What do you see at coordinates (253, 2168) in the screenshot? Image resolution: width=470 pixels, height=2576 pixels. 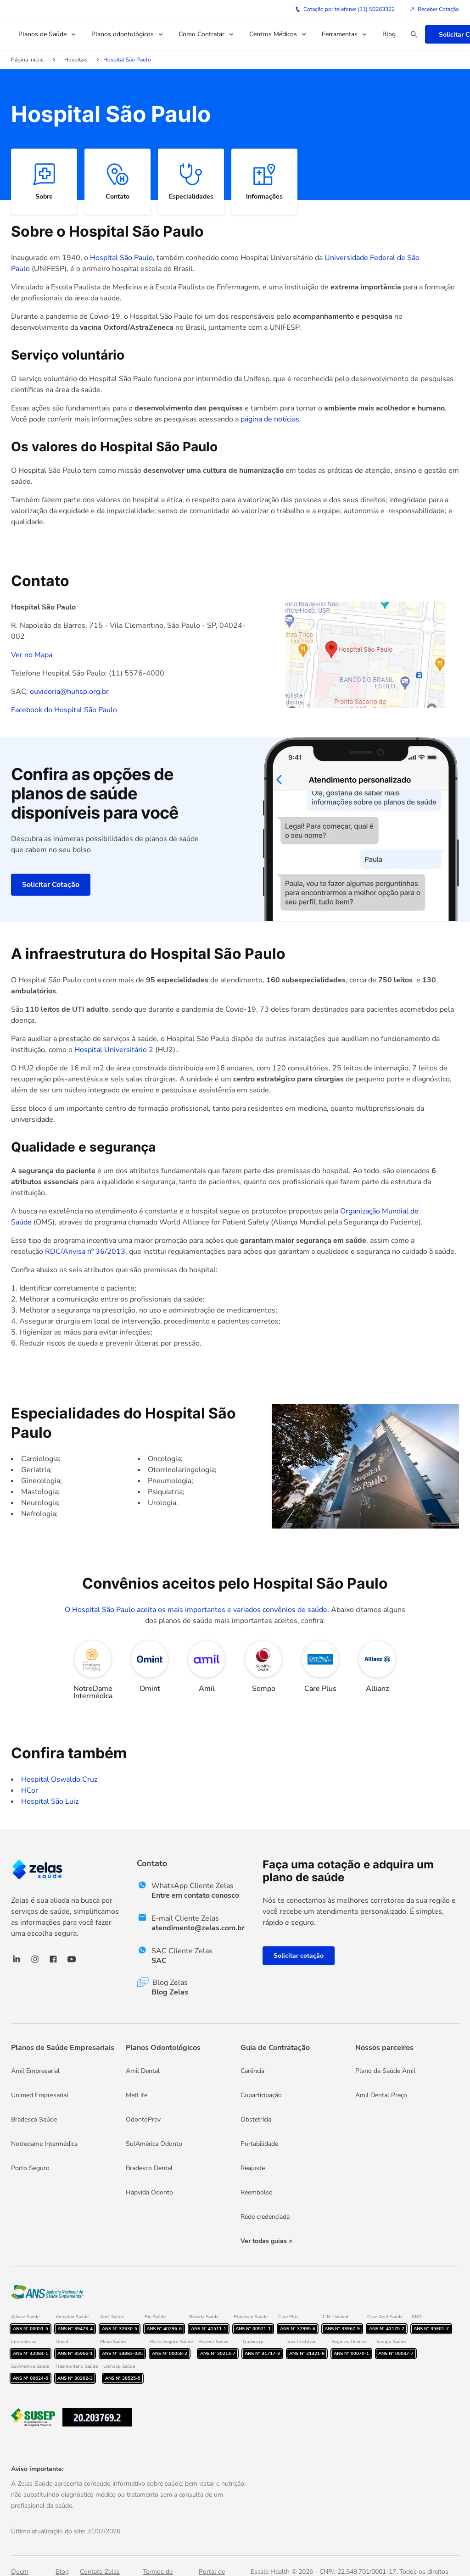 I see `Reajuste` at bounding box center [253, 2168].